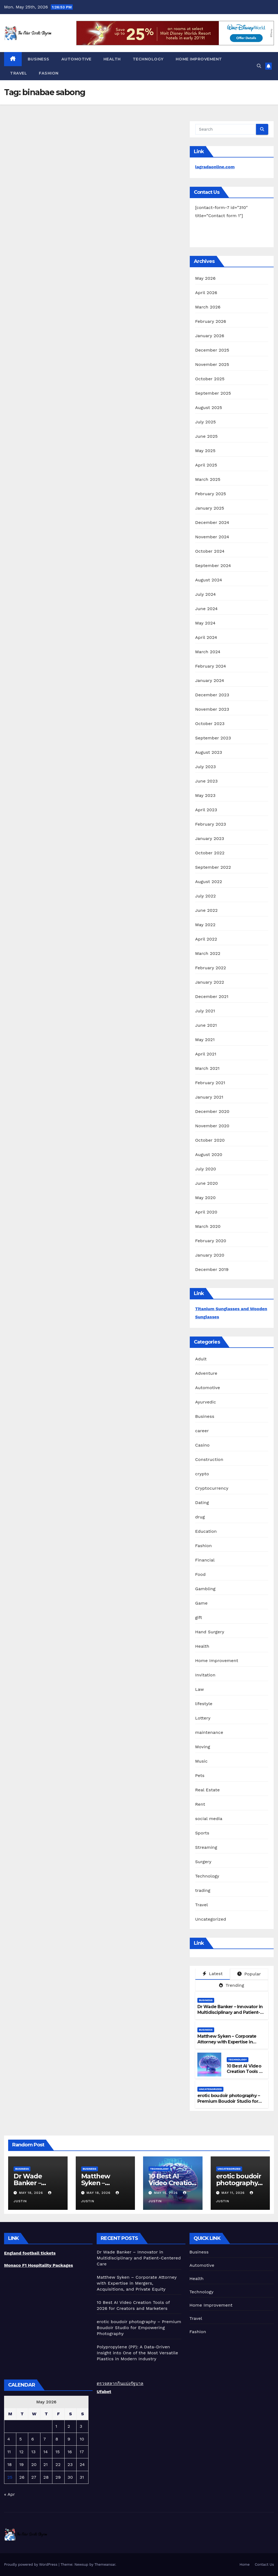  What do you see at coordinates (104, 2391) in the screenshot?
I see `Ufabet` at bounding box center [104, 2391].